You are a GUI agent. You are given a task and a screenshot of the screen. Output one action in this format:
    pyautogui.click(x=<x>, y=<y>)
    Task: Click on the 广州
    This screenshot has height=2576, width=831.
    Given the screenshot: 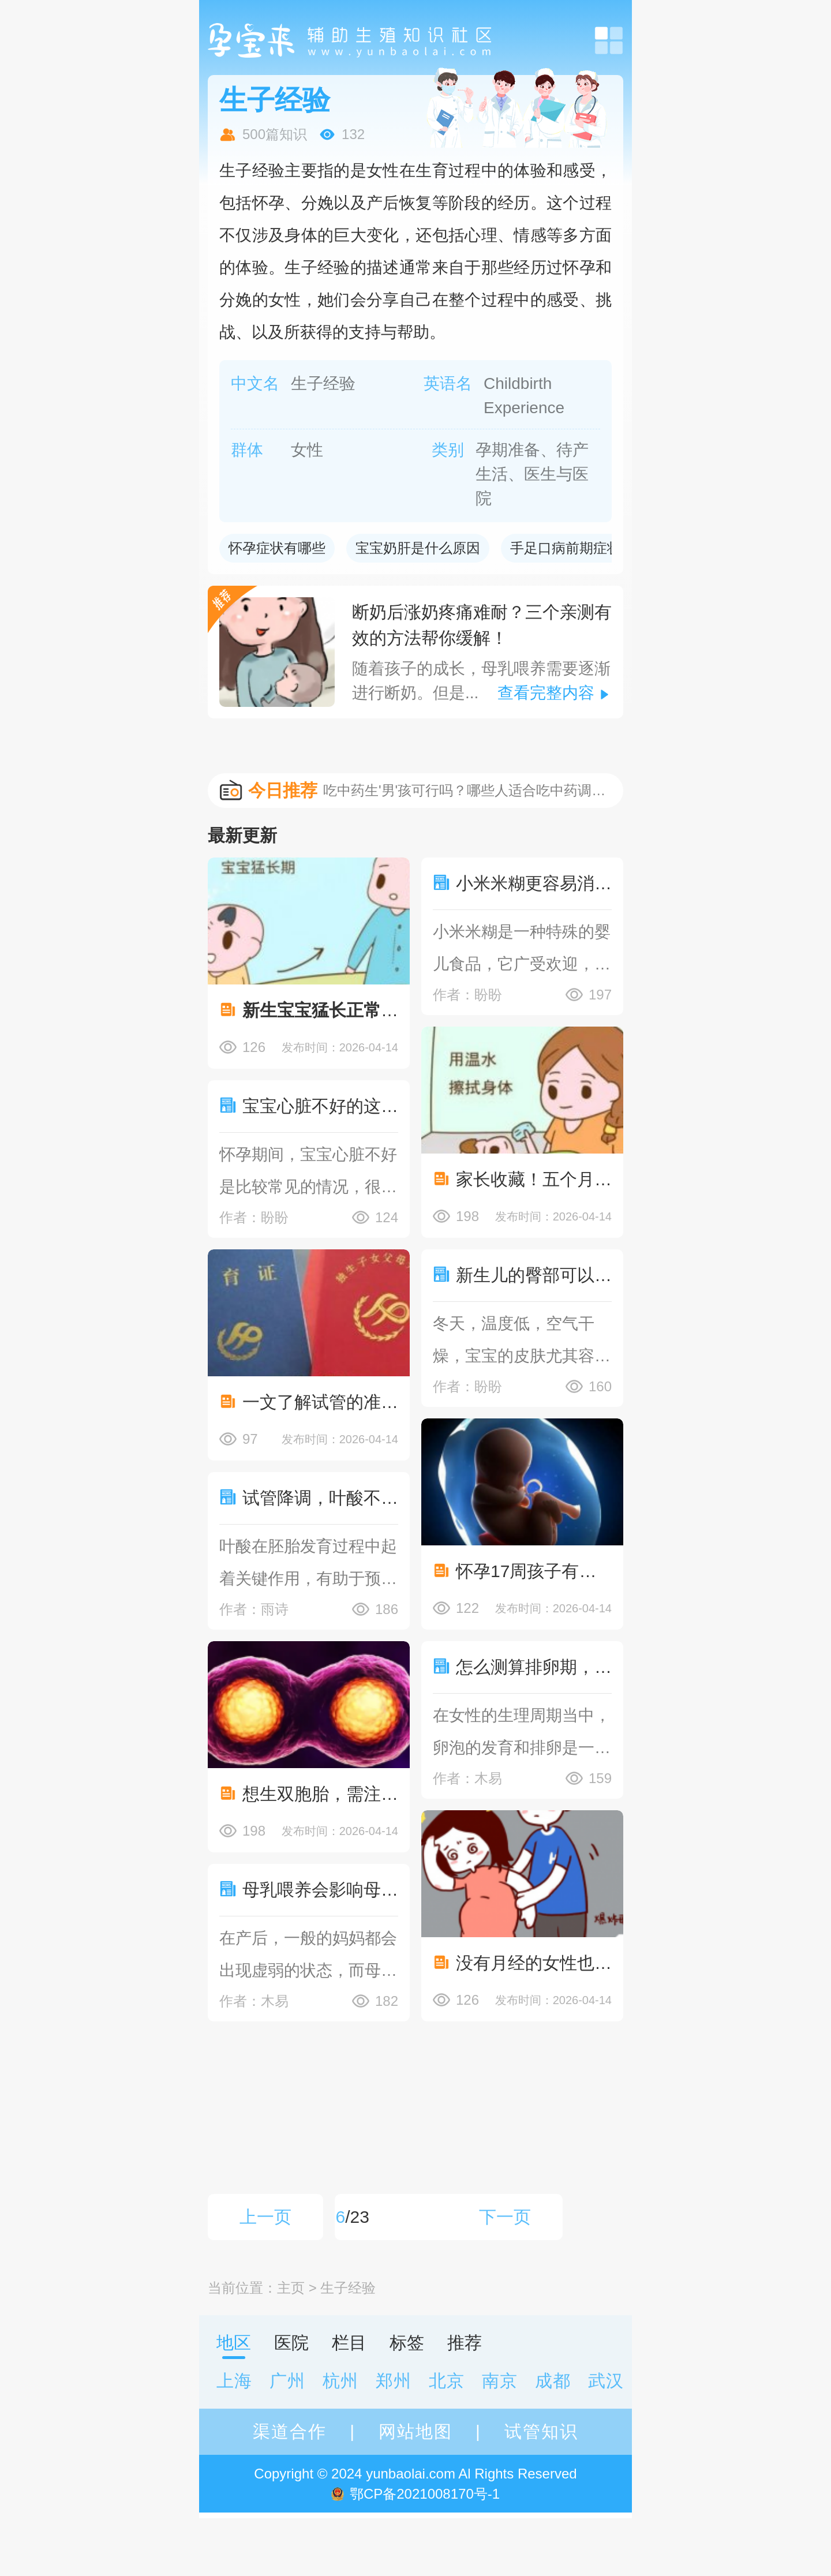 What is the action you would take?
    pyautogui.click(x=287, y=2380)
    